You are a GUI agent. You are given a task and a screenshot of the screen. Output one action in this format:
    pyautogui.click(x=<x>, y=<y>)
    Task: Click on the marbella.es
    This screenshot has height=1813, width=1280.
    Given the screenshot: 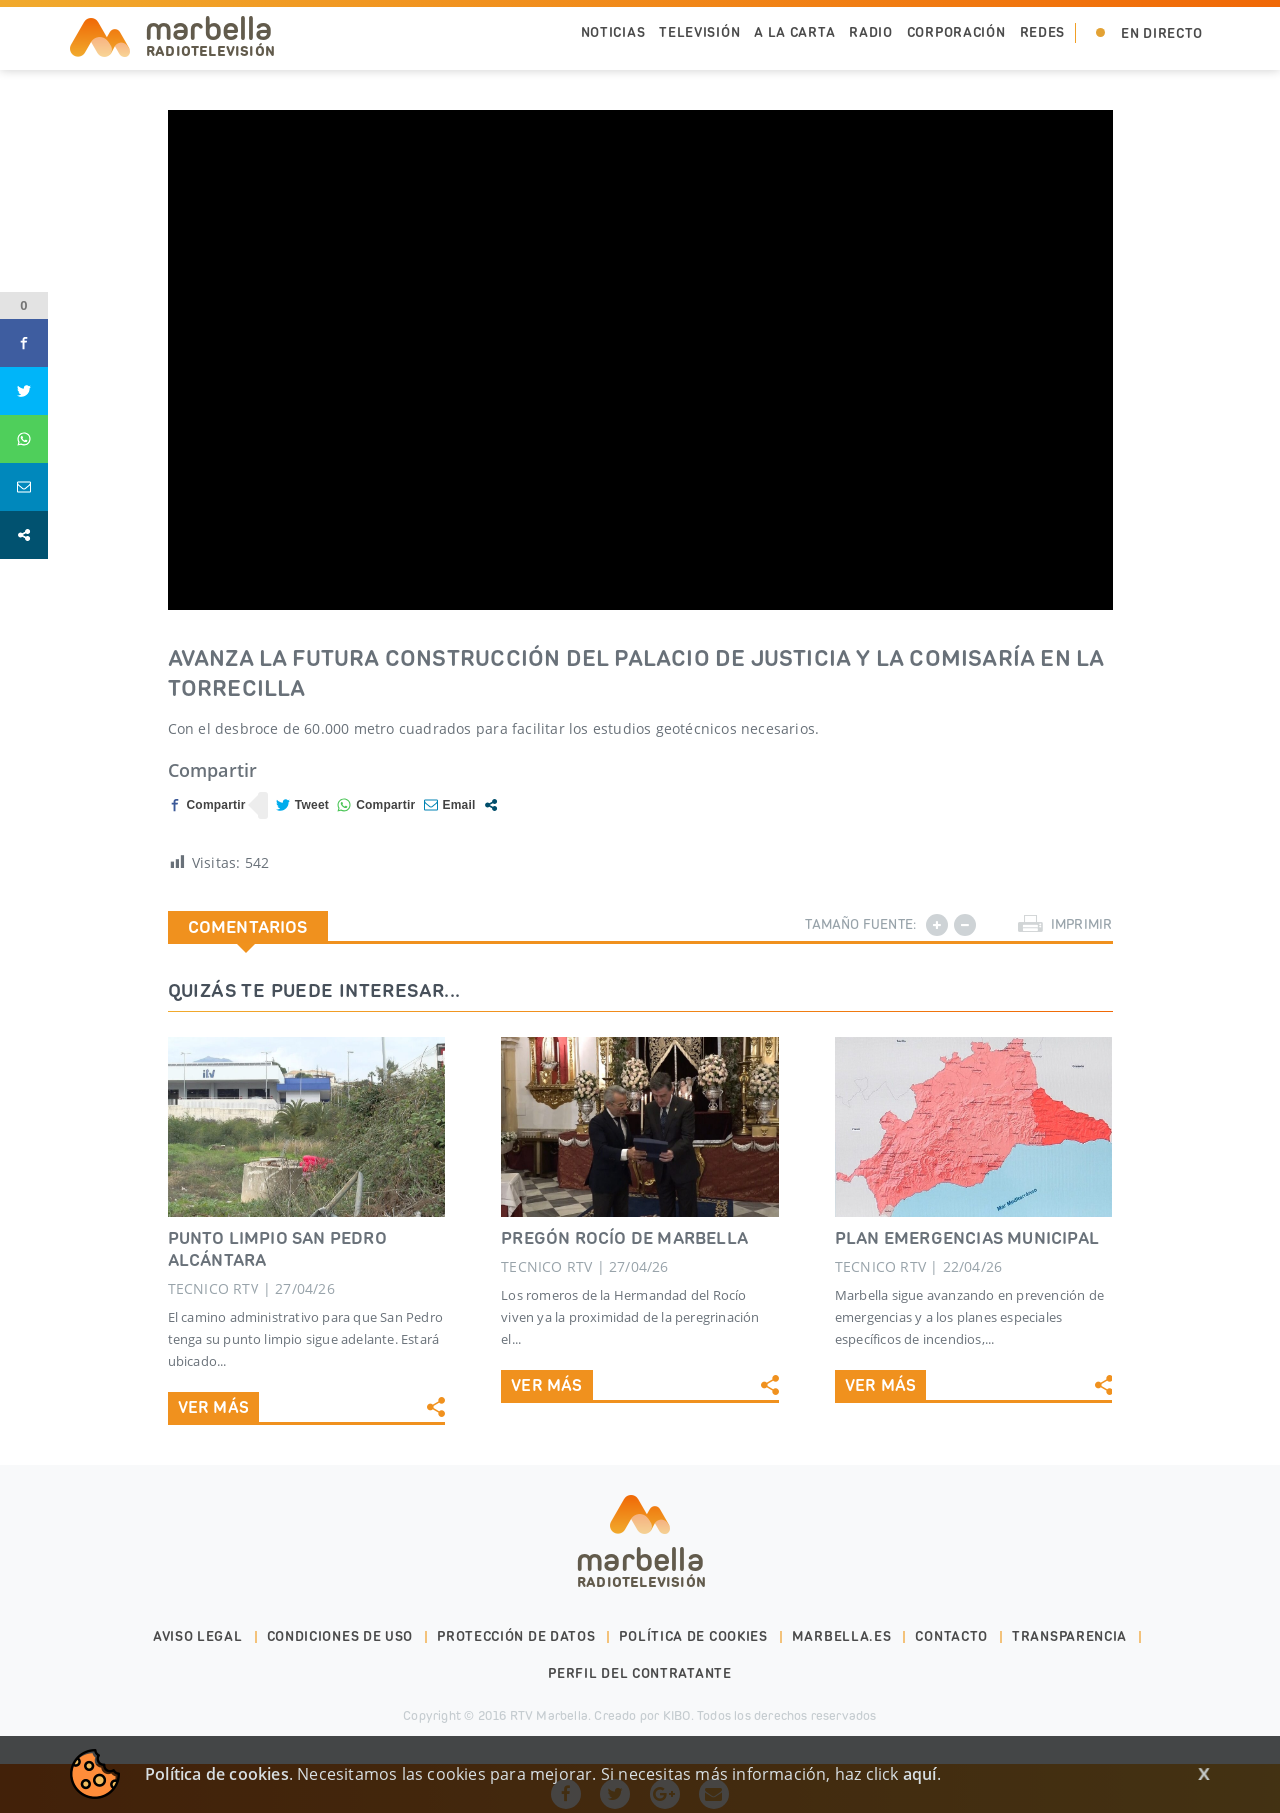 What is the action you would take?
    pyautogui.click(x=842, y=1636)
    